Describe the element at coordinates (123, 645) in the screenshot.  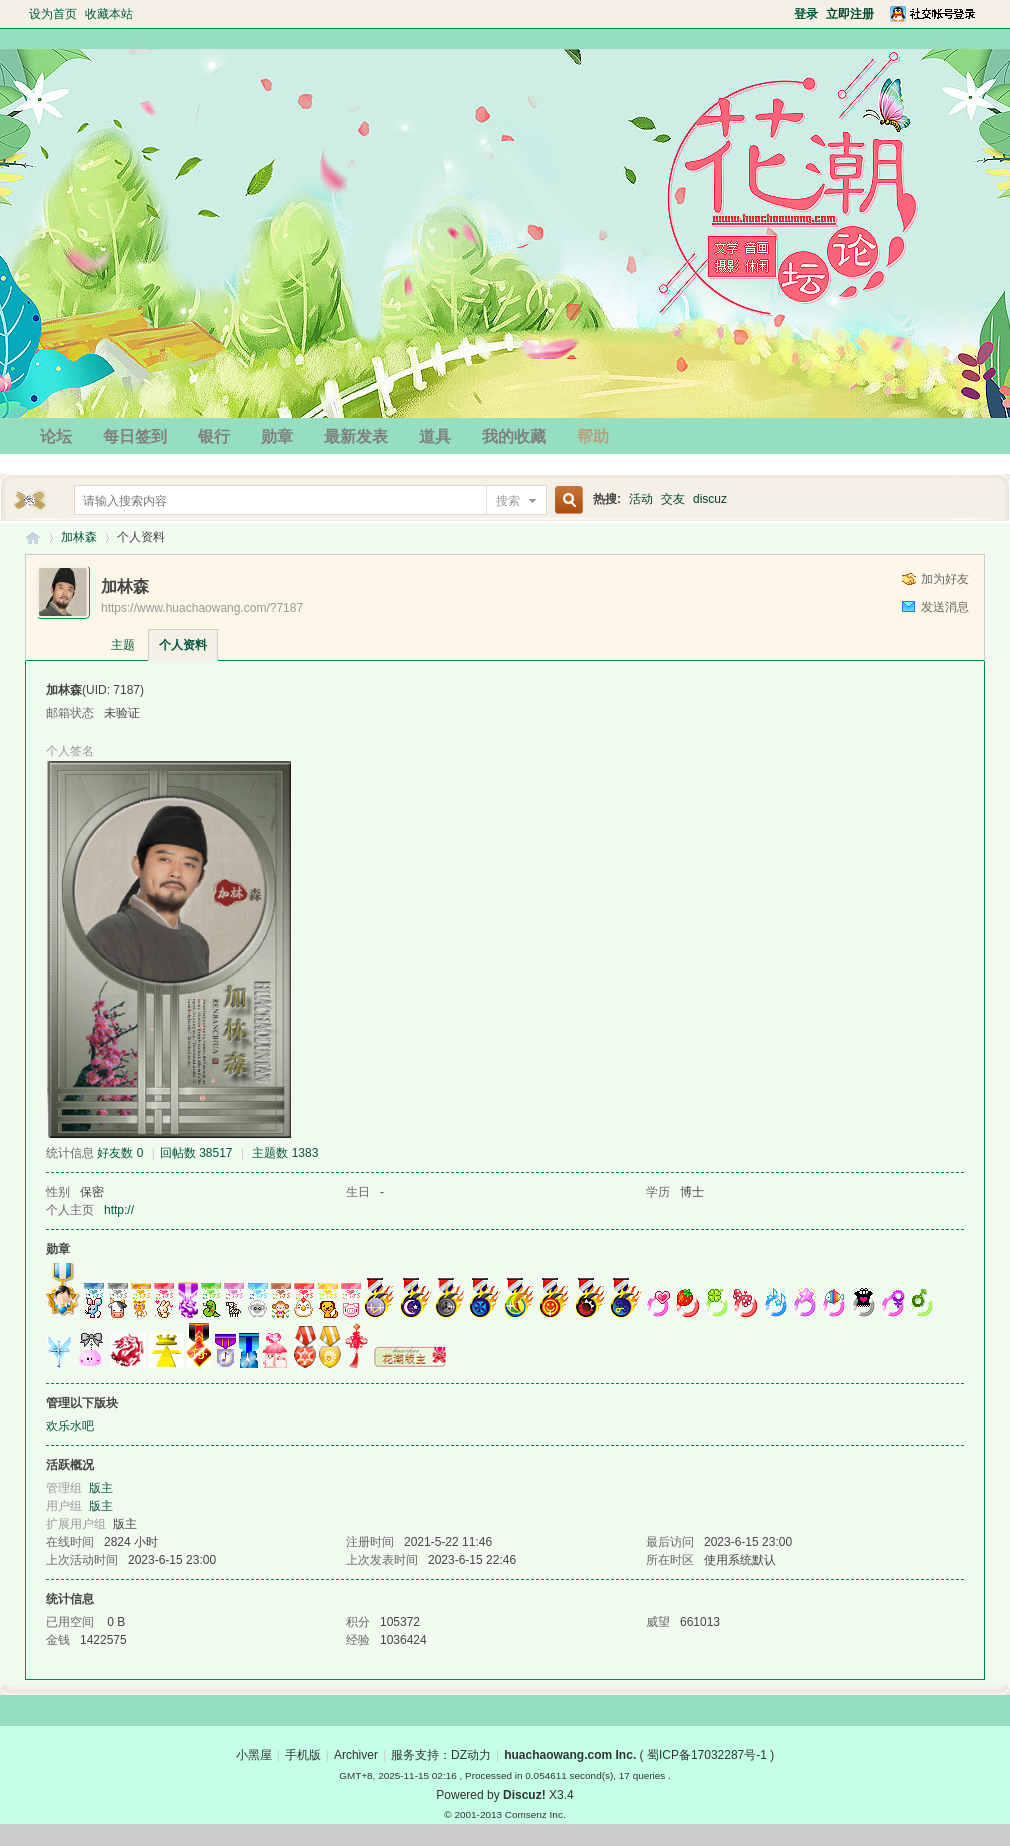
I see `主题` at that location.